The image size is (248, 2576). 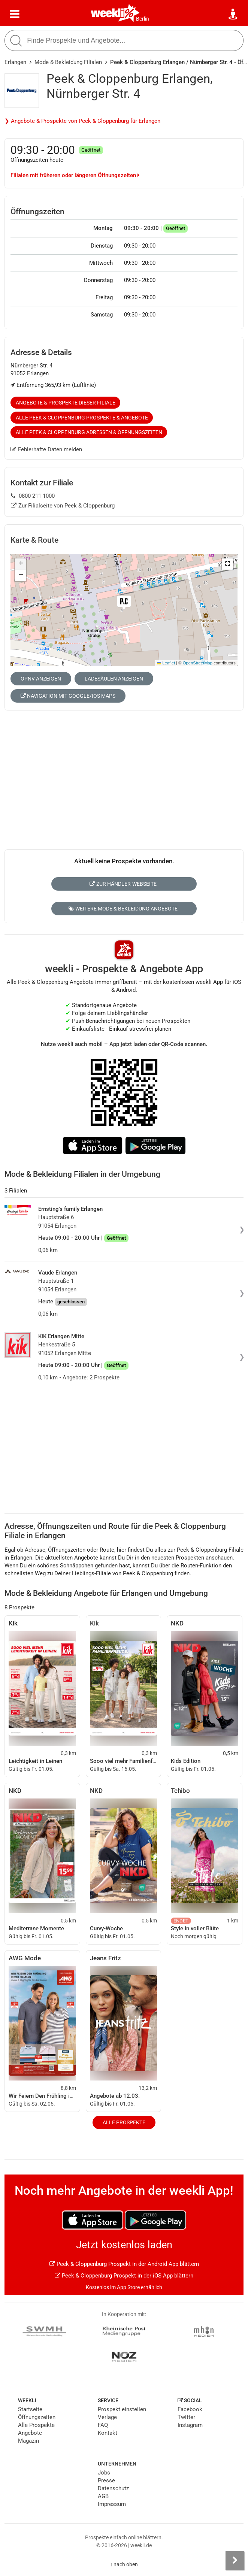 What do you see at coordinates (74, 175) in the screenshot?
I see `Filialen mit früheren oder längeren Öffnungszeiten` at bounding box center [74, 175].